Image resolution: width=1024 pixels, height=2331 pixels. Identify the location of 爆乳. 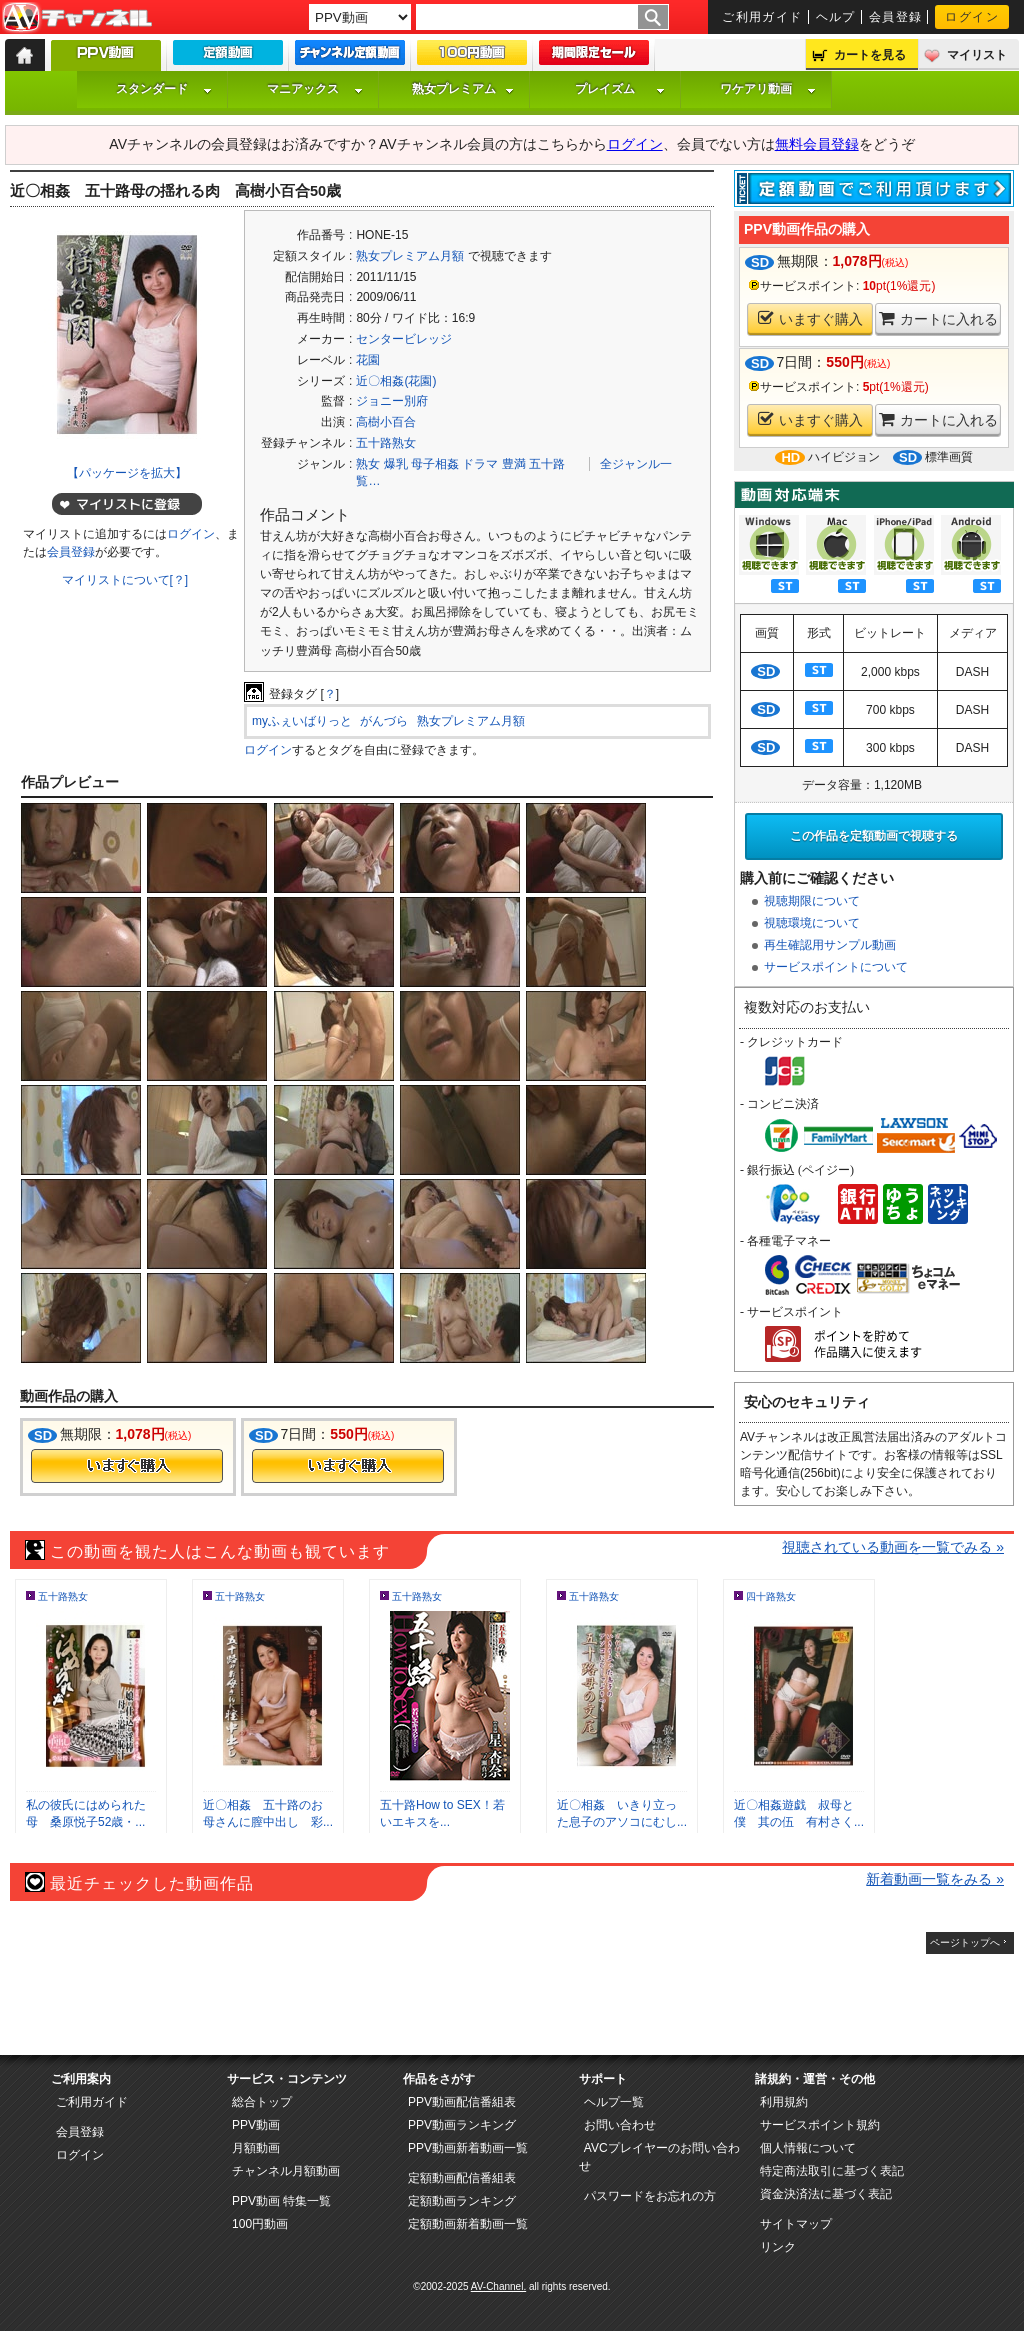
(396, 464).